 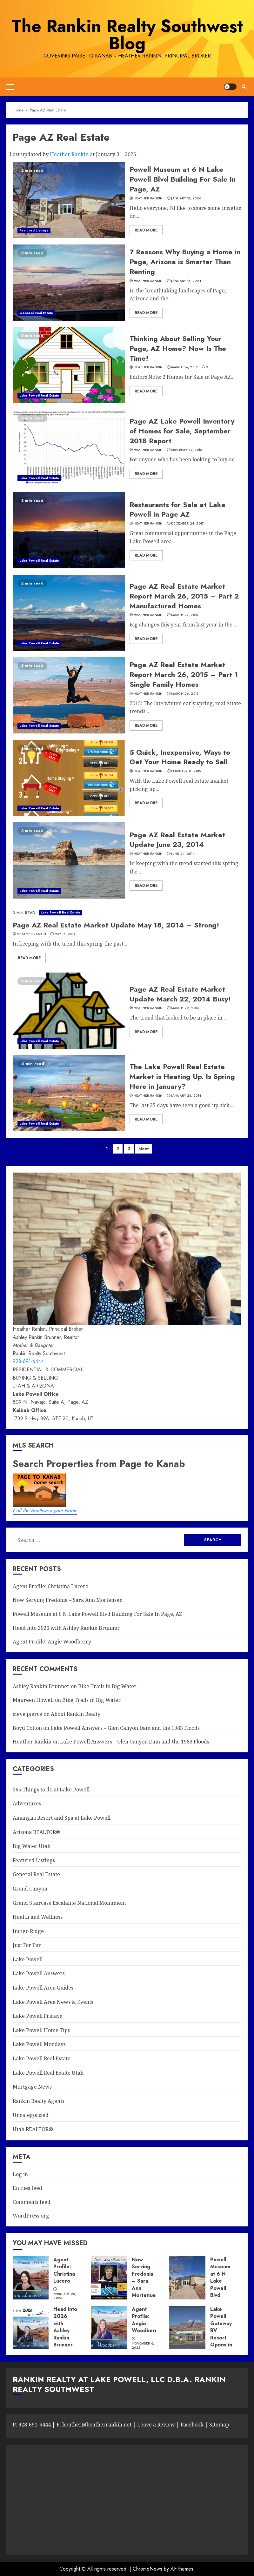 What do you see at coordinates (27, 1803) in the screenshot?
I see `Adventures` at bounding box center [27, 1803].